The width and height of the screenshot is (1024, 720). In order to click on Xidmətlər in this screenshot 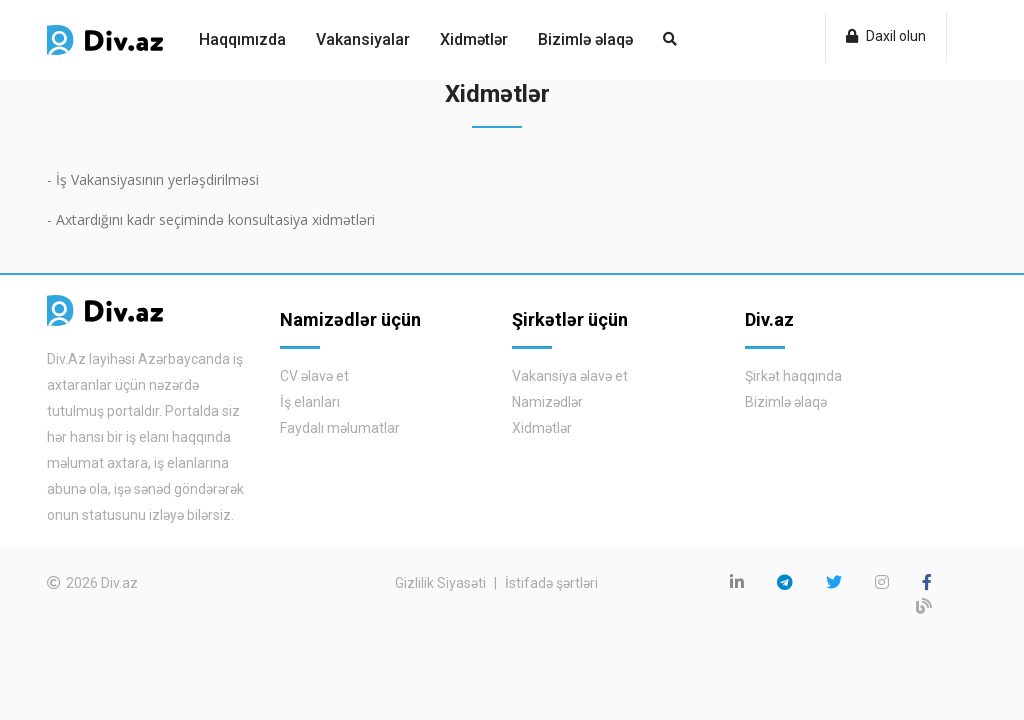, I will do `click(474, 39)`.